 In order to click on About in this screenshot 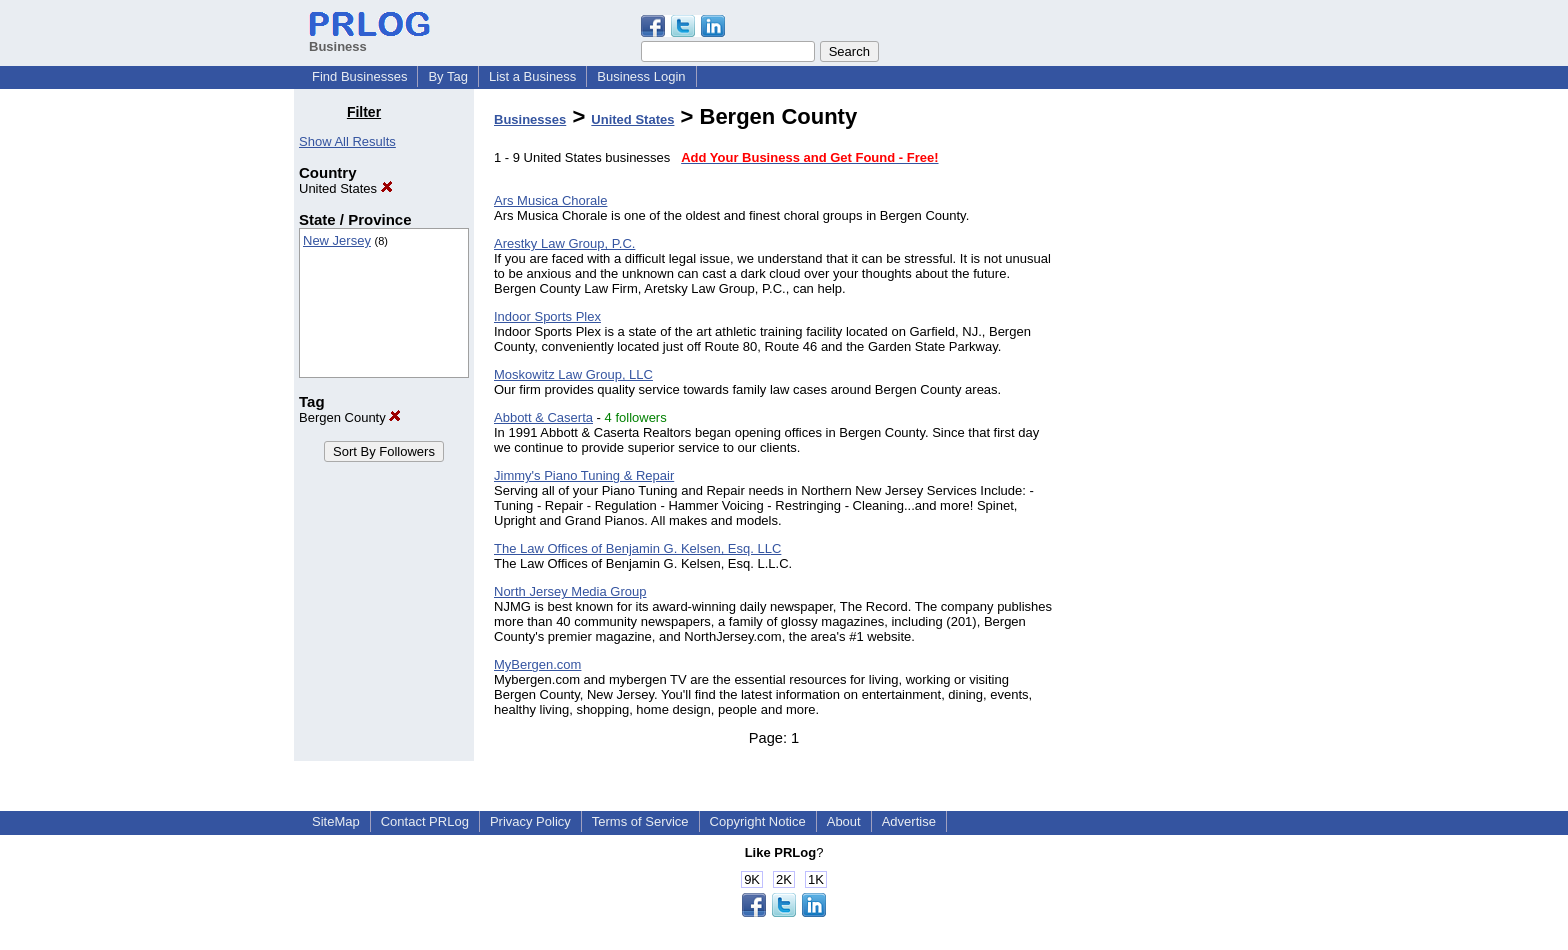, I will do `click(844, 821)`.